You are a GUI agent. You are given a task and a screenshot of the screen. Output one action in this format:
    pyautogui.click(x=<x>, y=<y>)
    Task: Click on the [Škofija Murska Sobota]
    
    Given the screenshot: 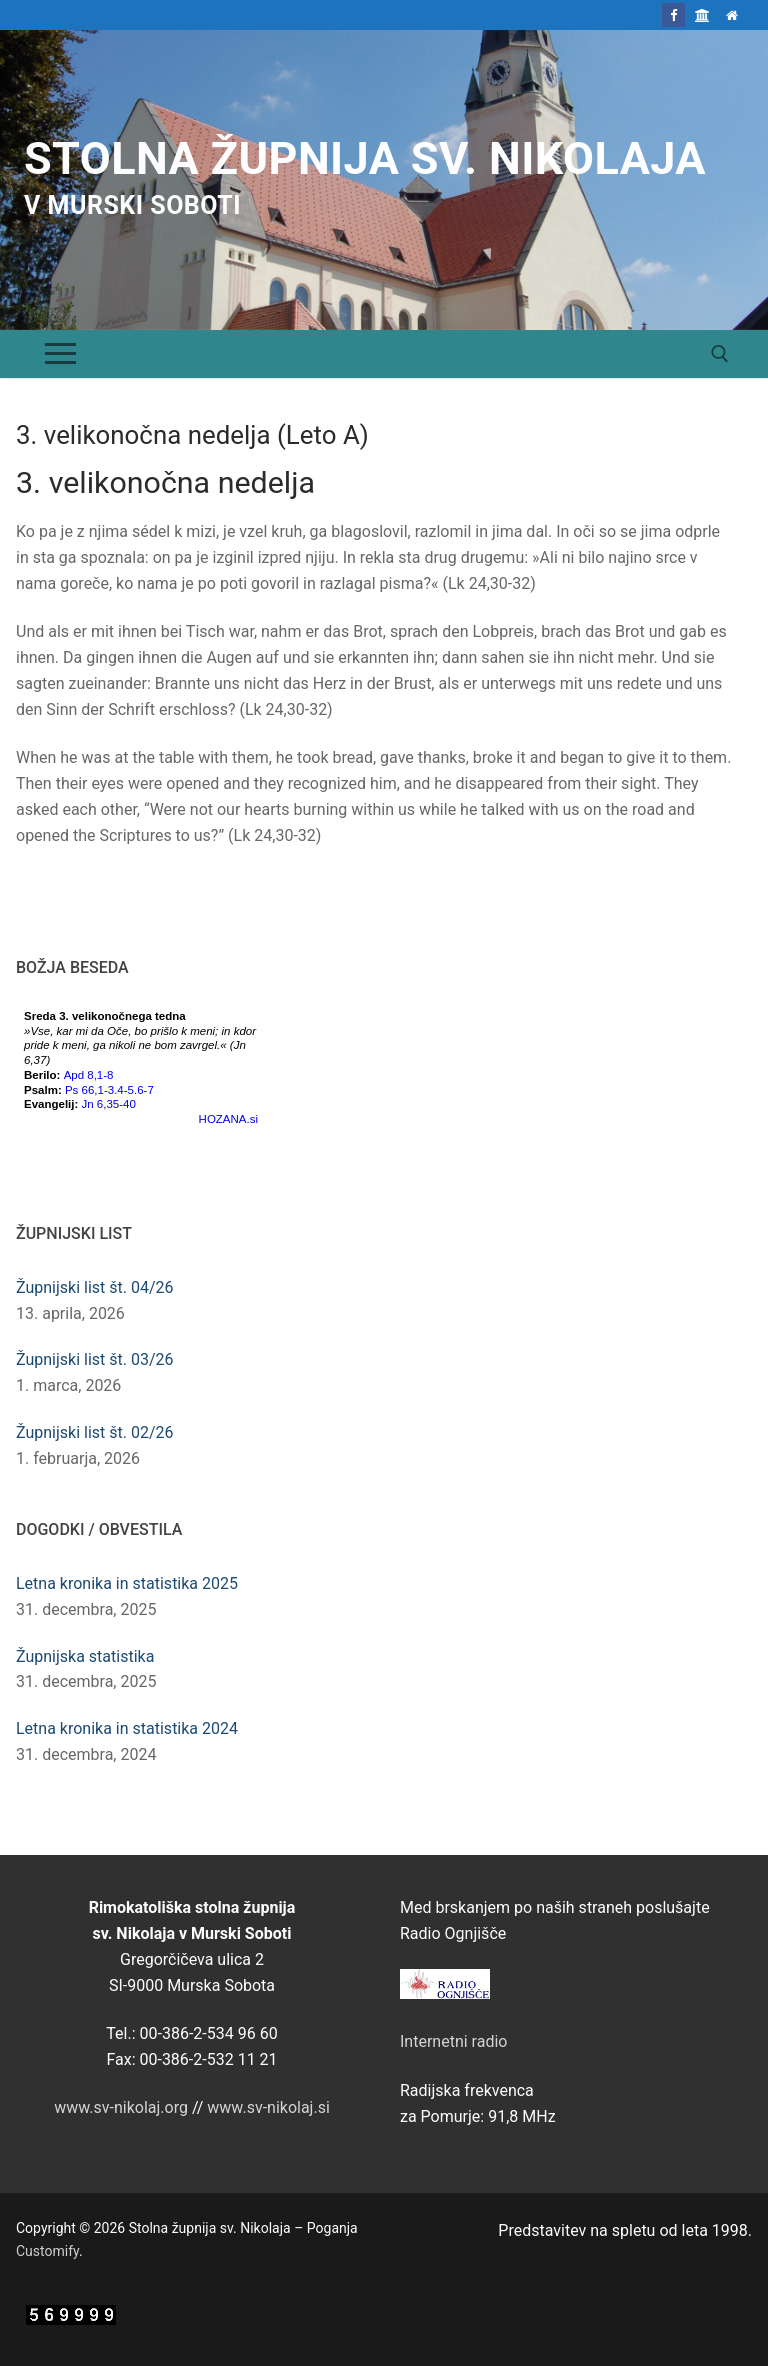 What is the action you would take?
    pyautogui.click(x=702, y=14)
    